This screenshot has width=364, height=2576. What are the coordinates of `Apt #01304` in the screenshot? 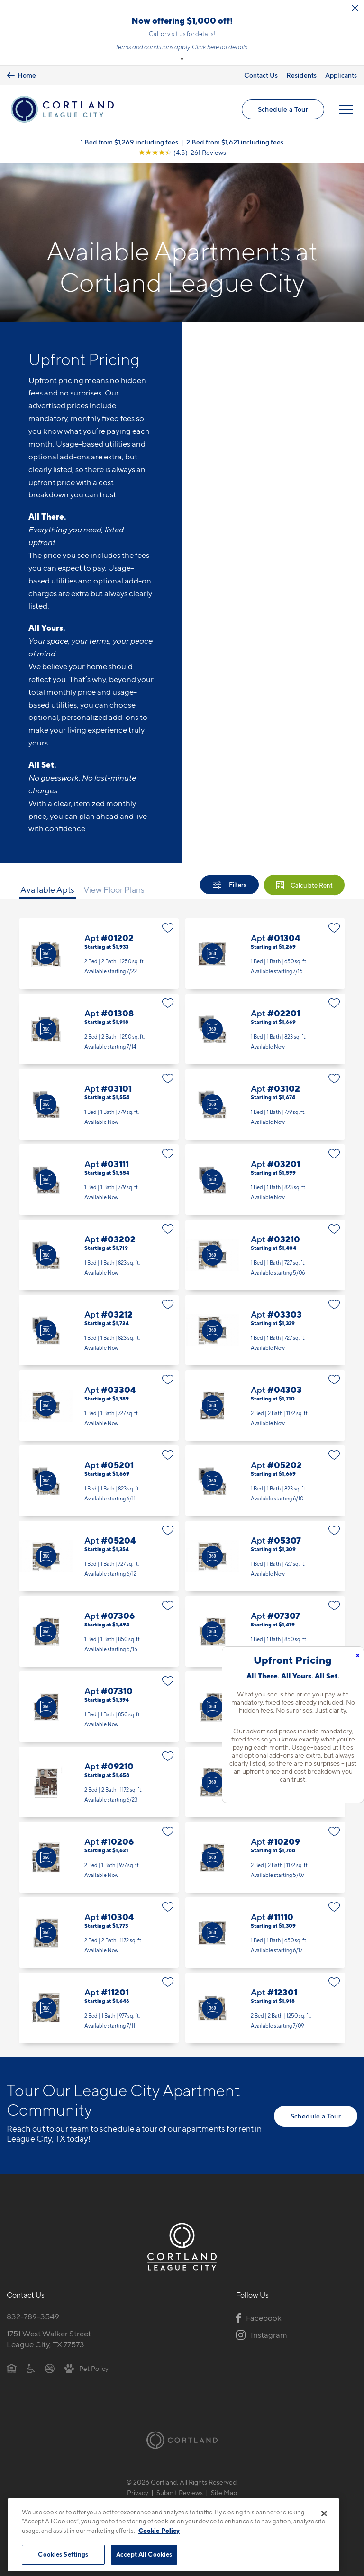 It's located at (265, 953).